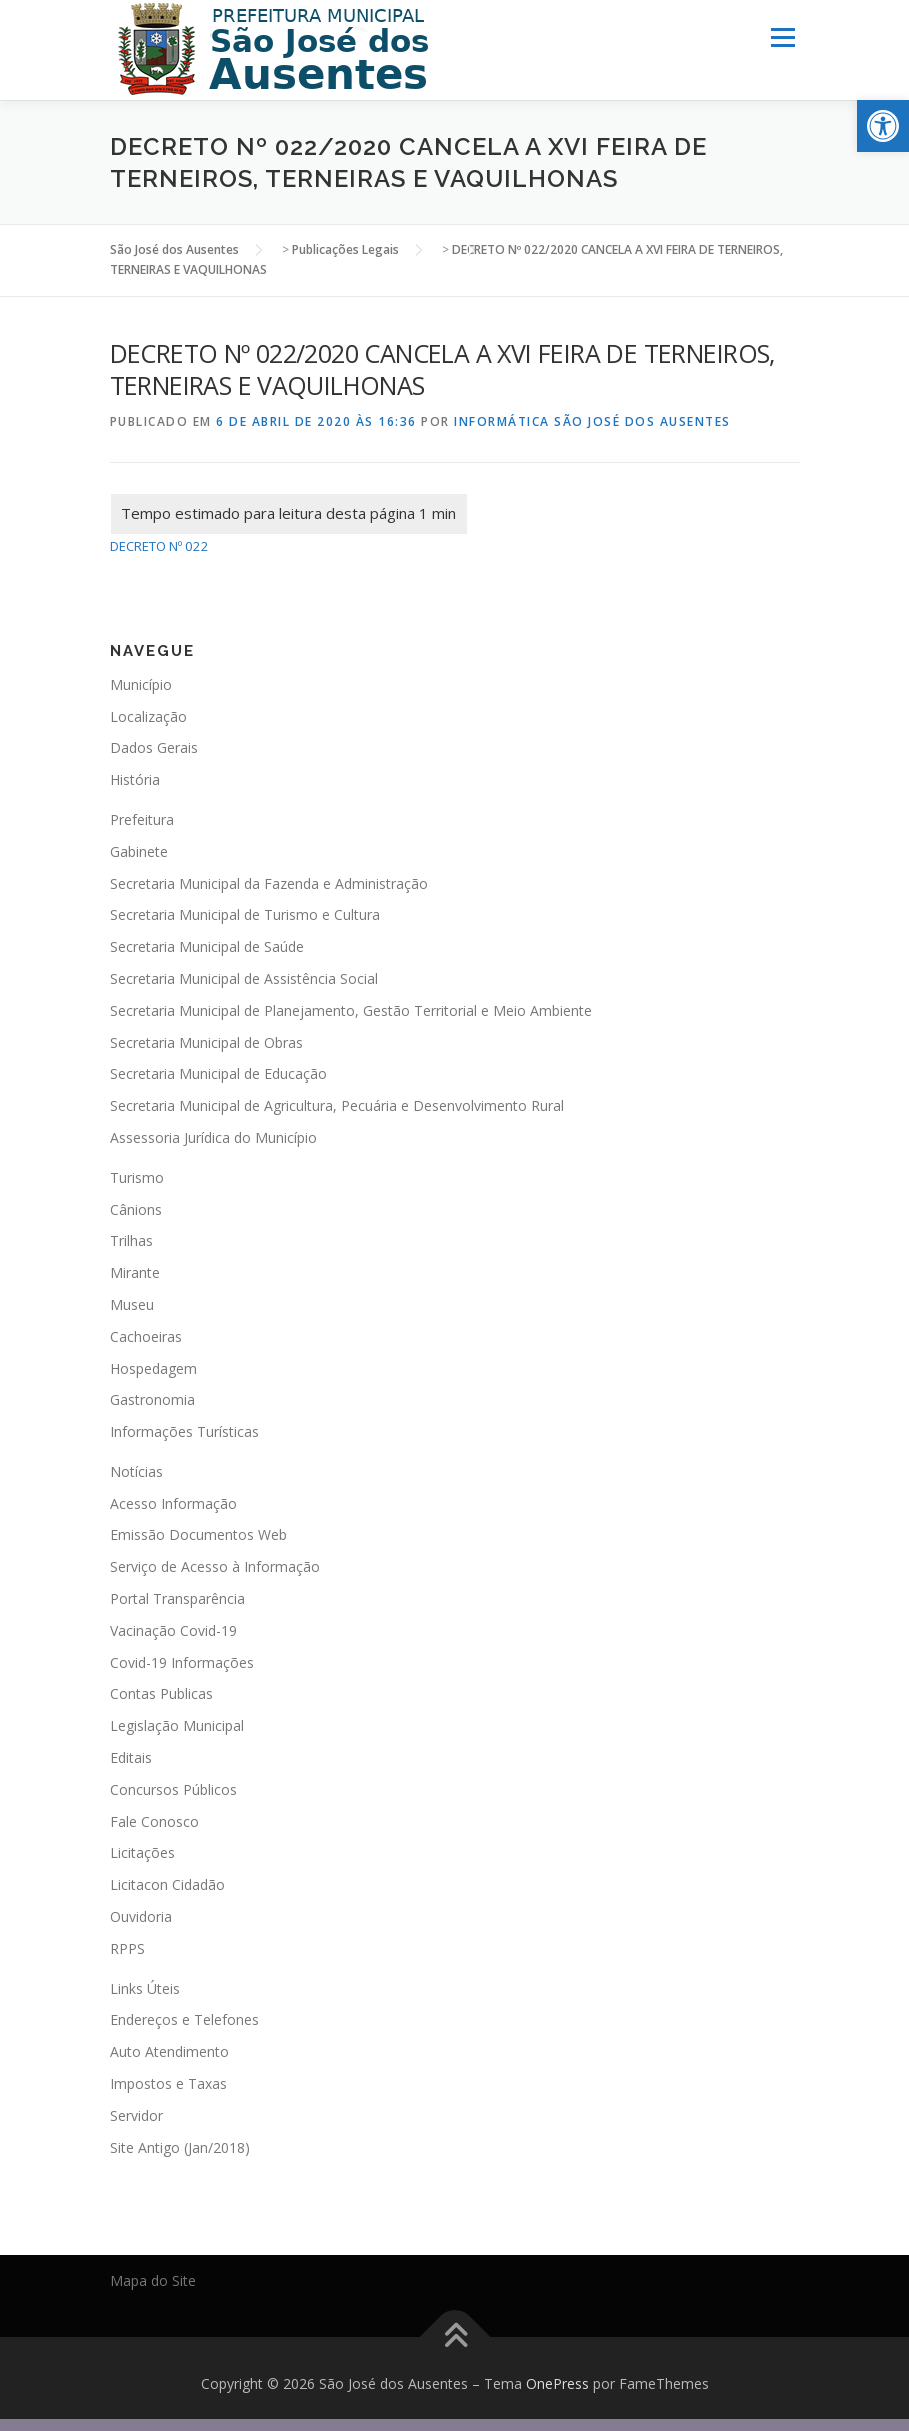 The image size is (909, 2431). What do you see at coordinates (177, 1725) in the screenshot?
I see `Legislação Municipal` at bounding box center [177, 1725].